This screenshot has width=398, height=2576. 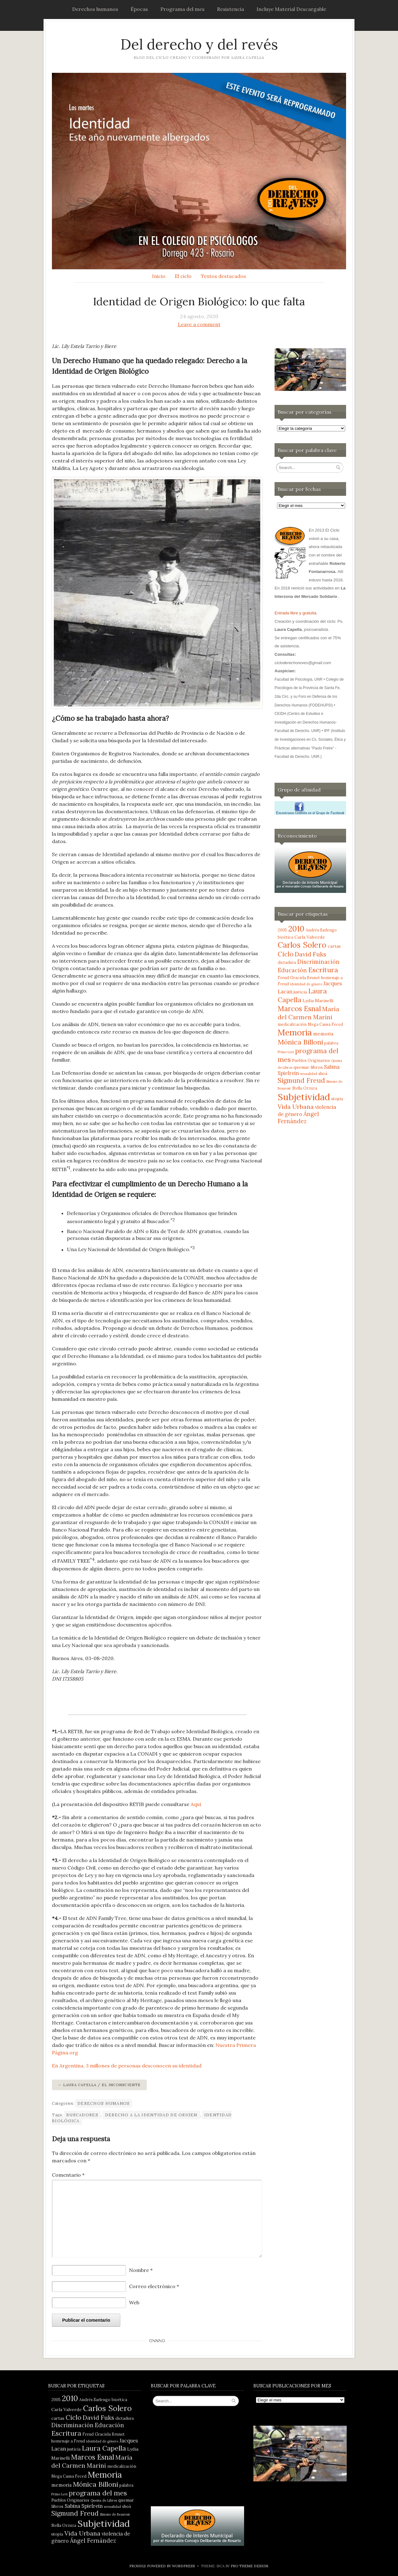 I want to click on 2010 [2010 (21 elementos)], so click(x=296, y=929).